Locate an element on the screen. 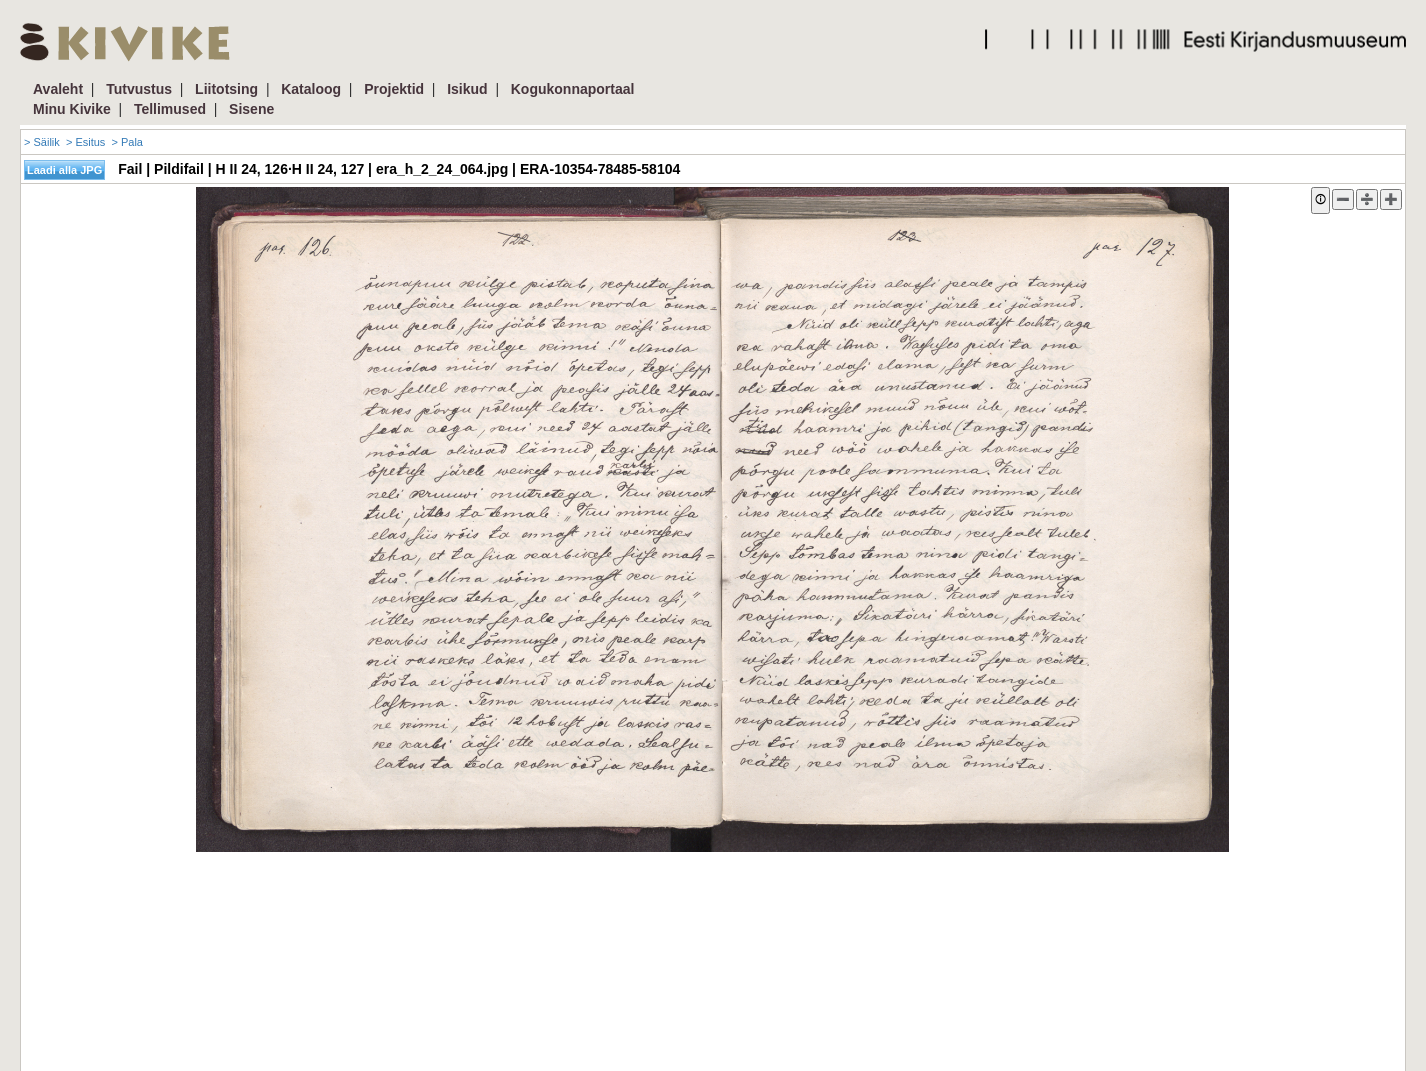 This screenshot has height=1071, width=1426. Avaleht is located at coordinates (58, 89).